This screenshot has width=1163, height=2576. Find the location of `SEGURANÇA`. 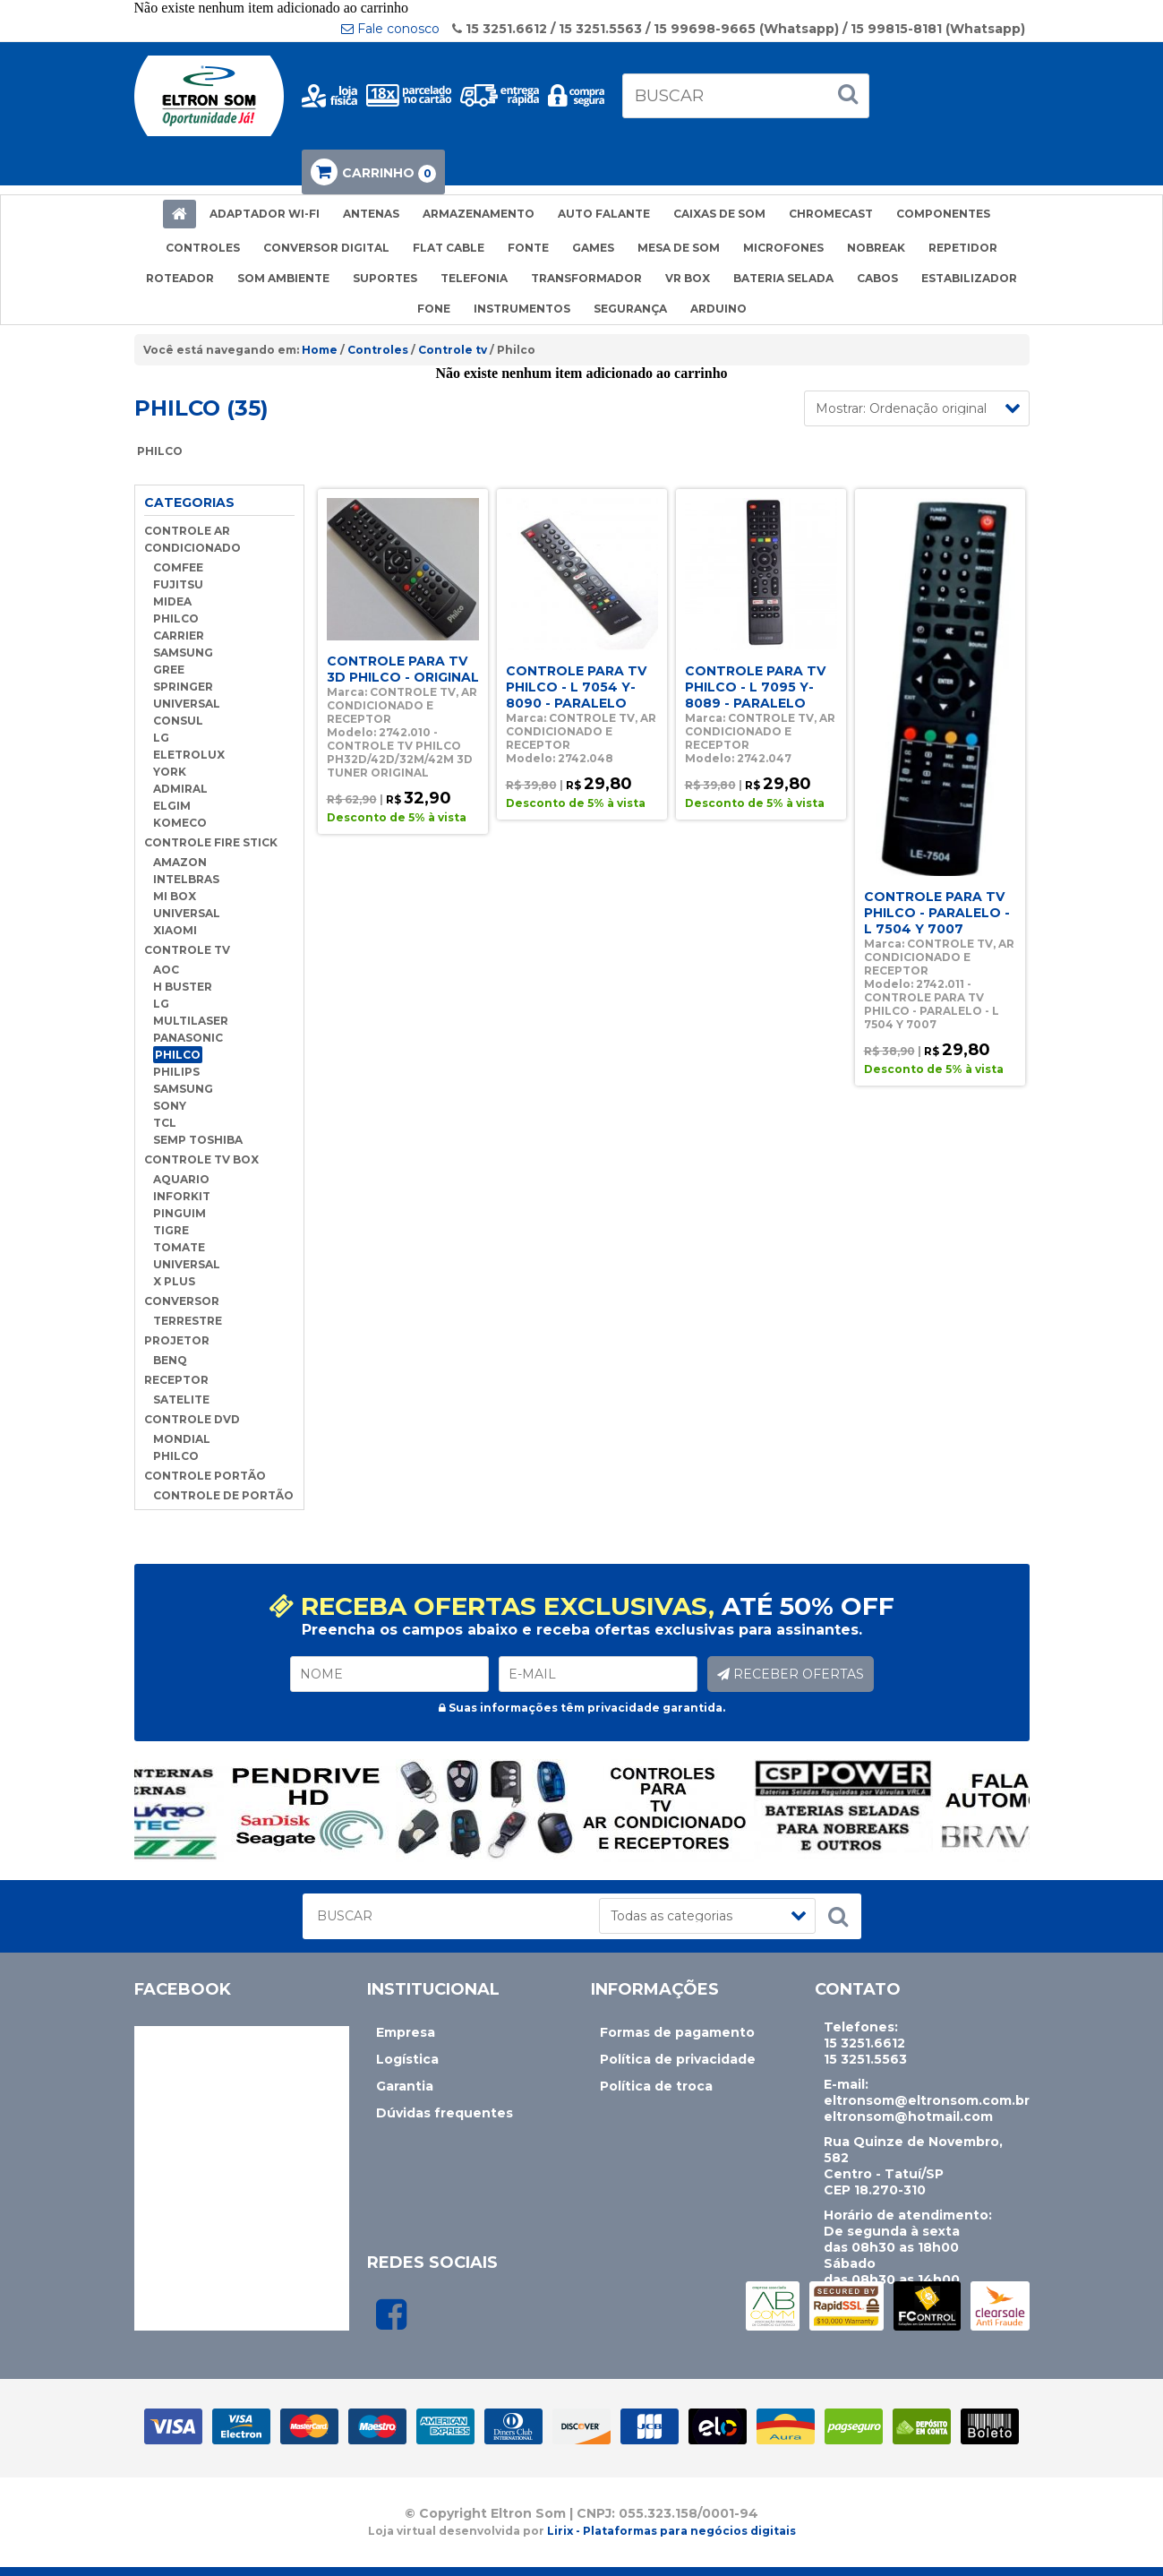

SEGURANÇA is located at coordinates (630, 308).